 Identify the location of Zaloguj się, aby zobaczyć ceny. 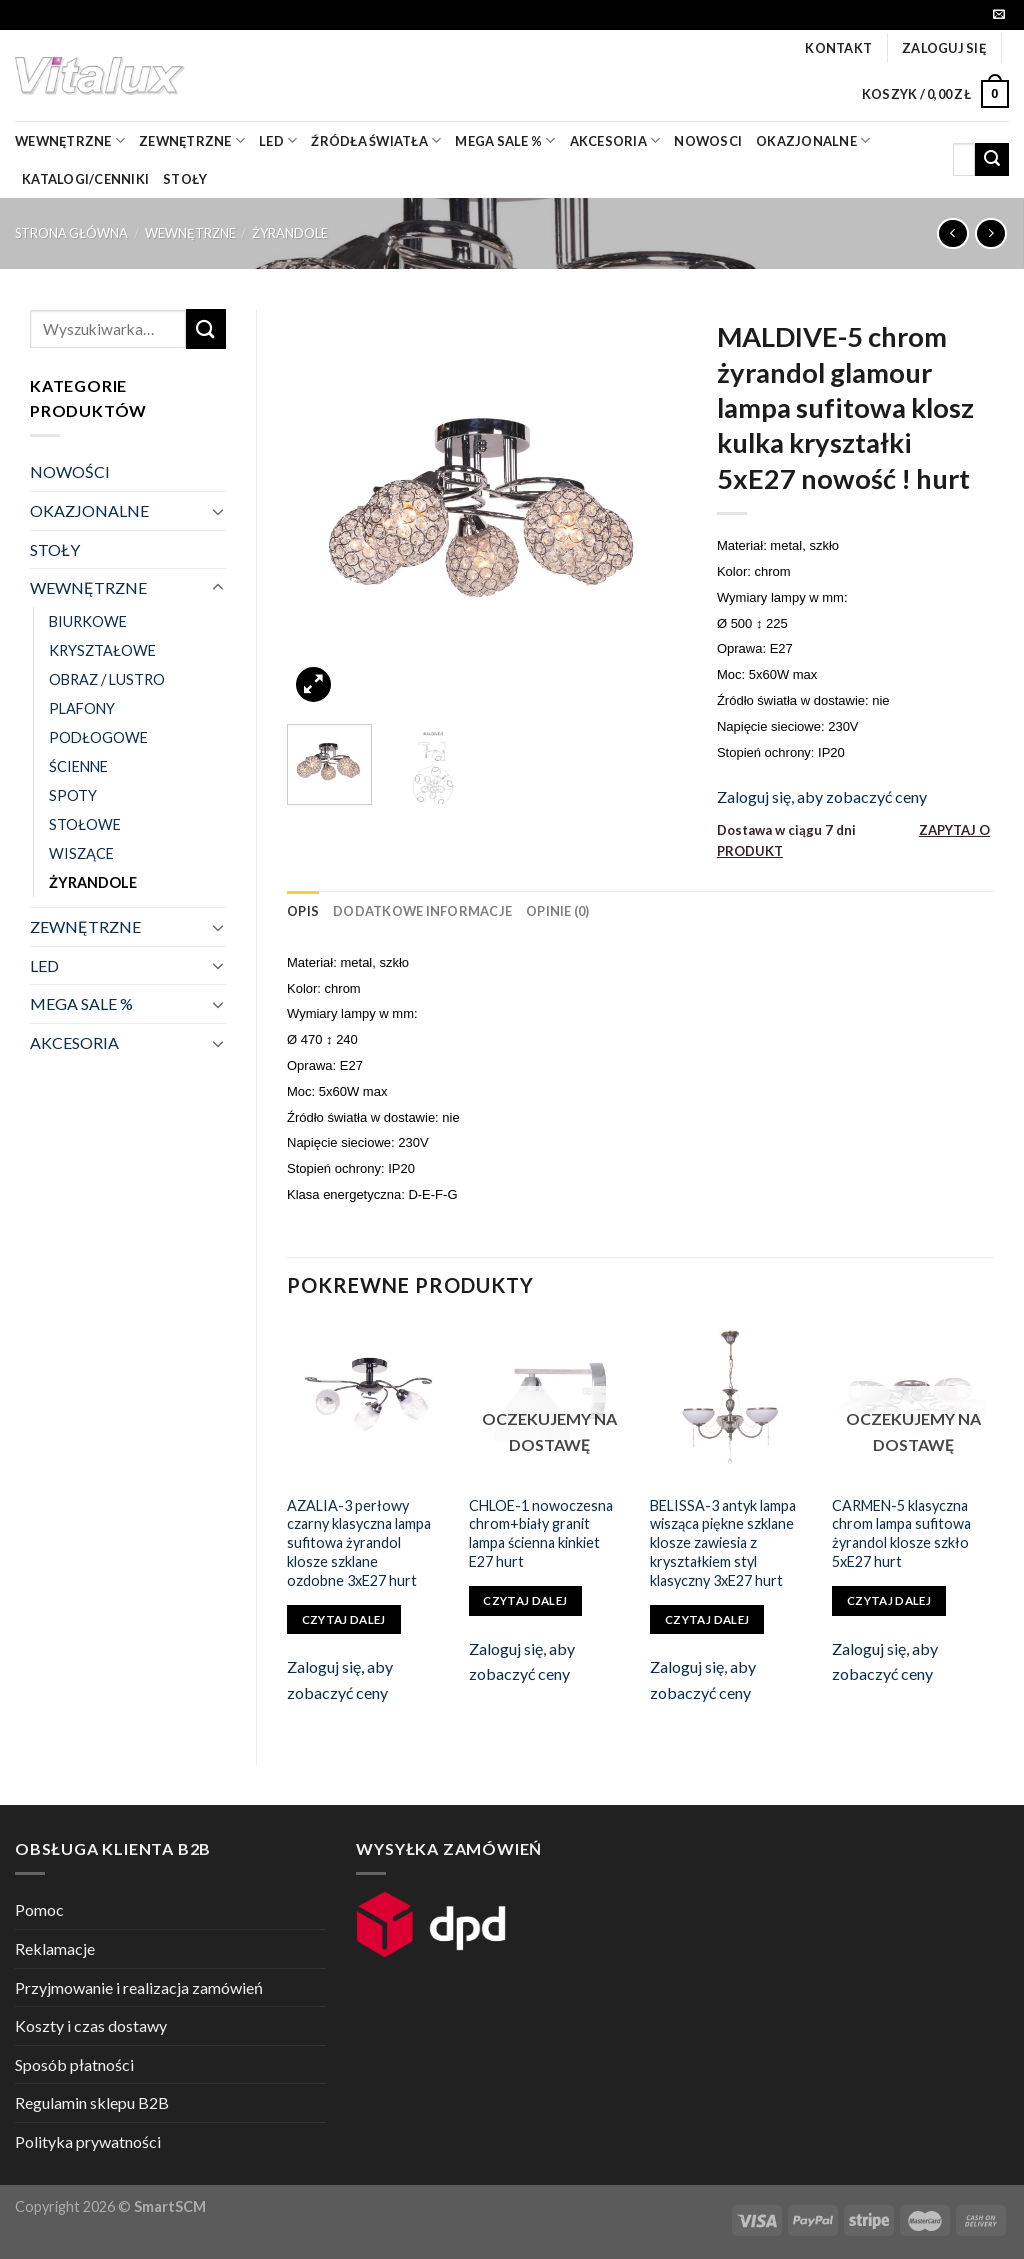
(822, 796).